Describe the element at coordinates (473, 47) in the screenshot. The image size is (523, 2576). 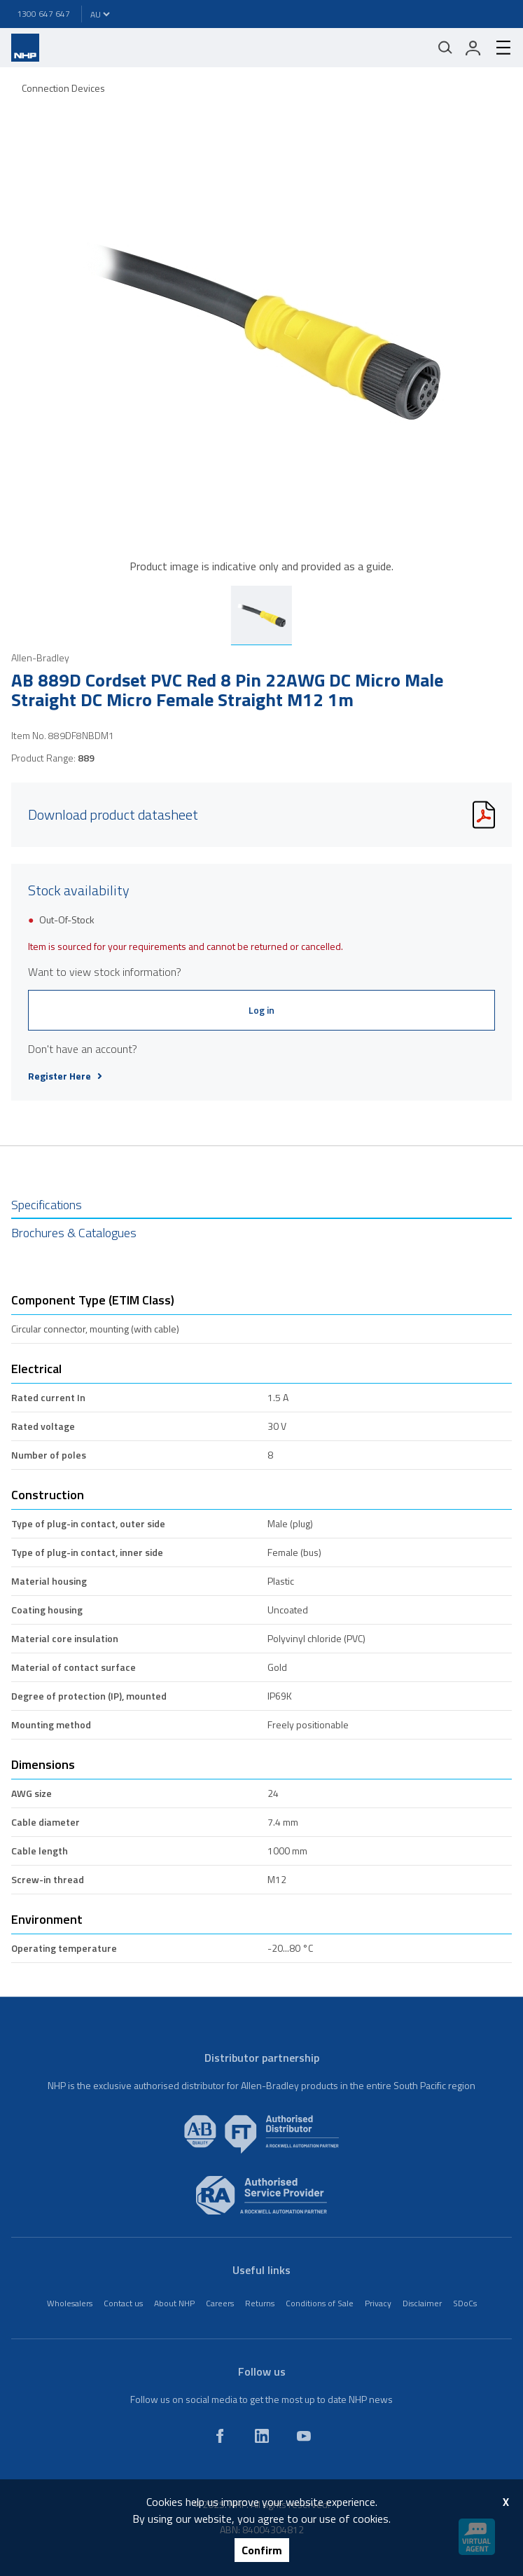
I see `[login]` at that location.